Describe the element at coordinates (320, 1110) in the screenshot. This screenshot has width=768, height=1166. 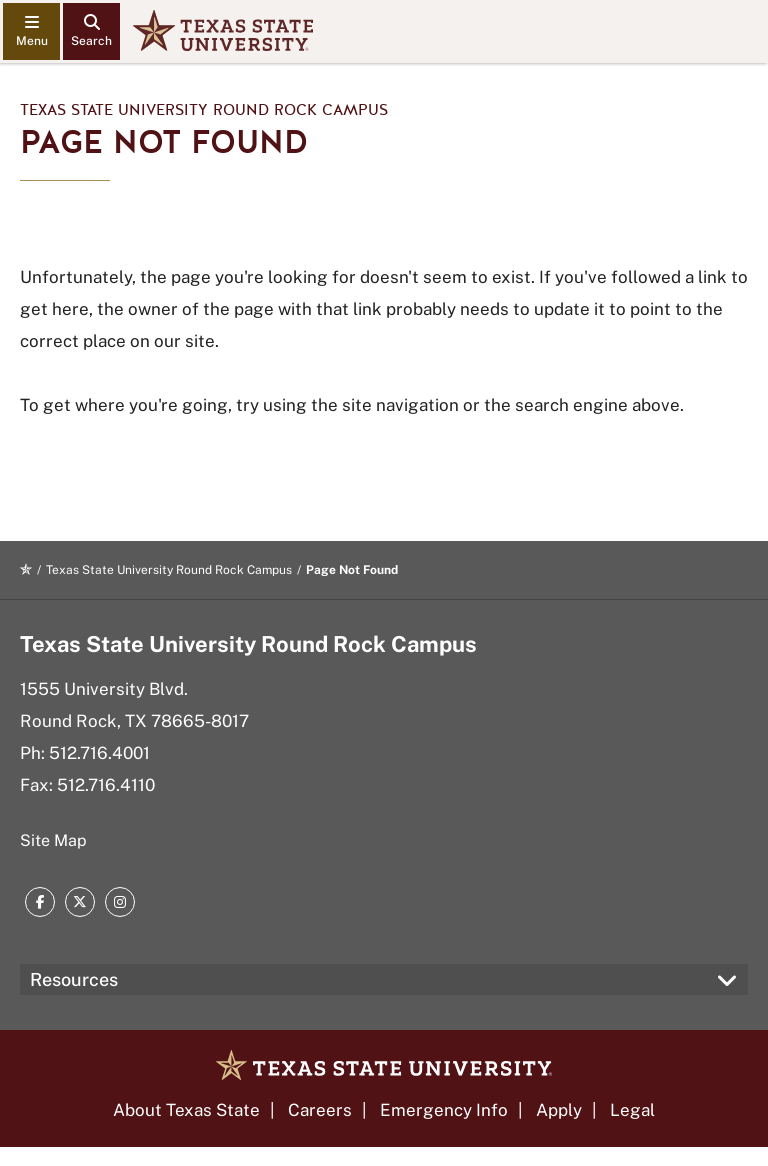
I see `Careers` at that location.